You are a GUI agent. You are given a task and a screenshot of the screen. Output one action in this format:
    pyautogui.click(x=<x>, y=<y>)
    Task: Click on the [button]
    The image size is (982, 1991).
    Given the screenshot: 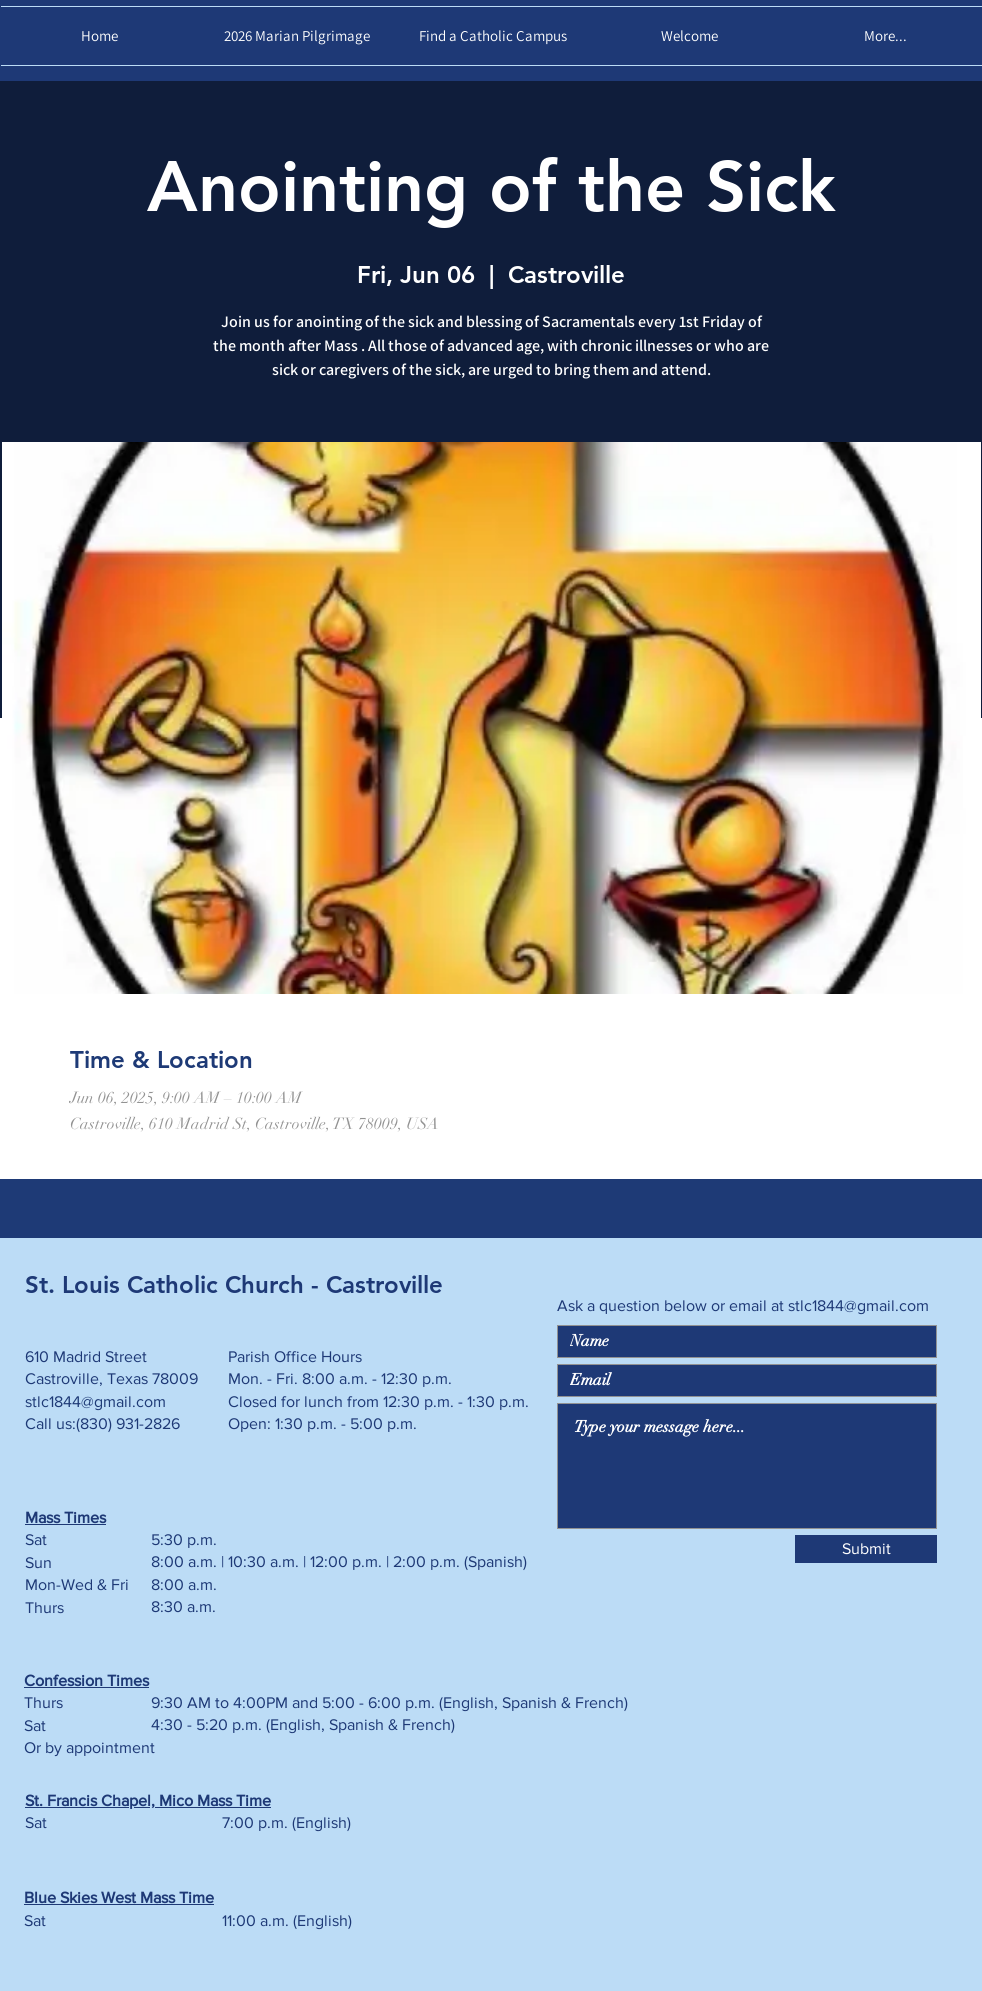 What is the action you would take?
    pyautogui.click(x=689, y=36)
    